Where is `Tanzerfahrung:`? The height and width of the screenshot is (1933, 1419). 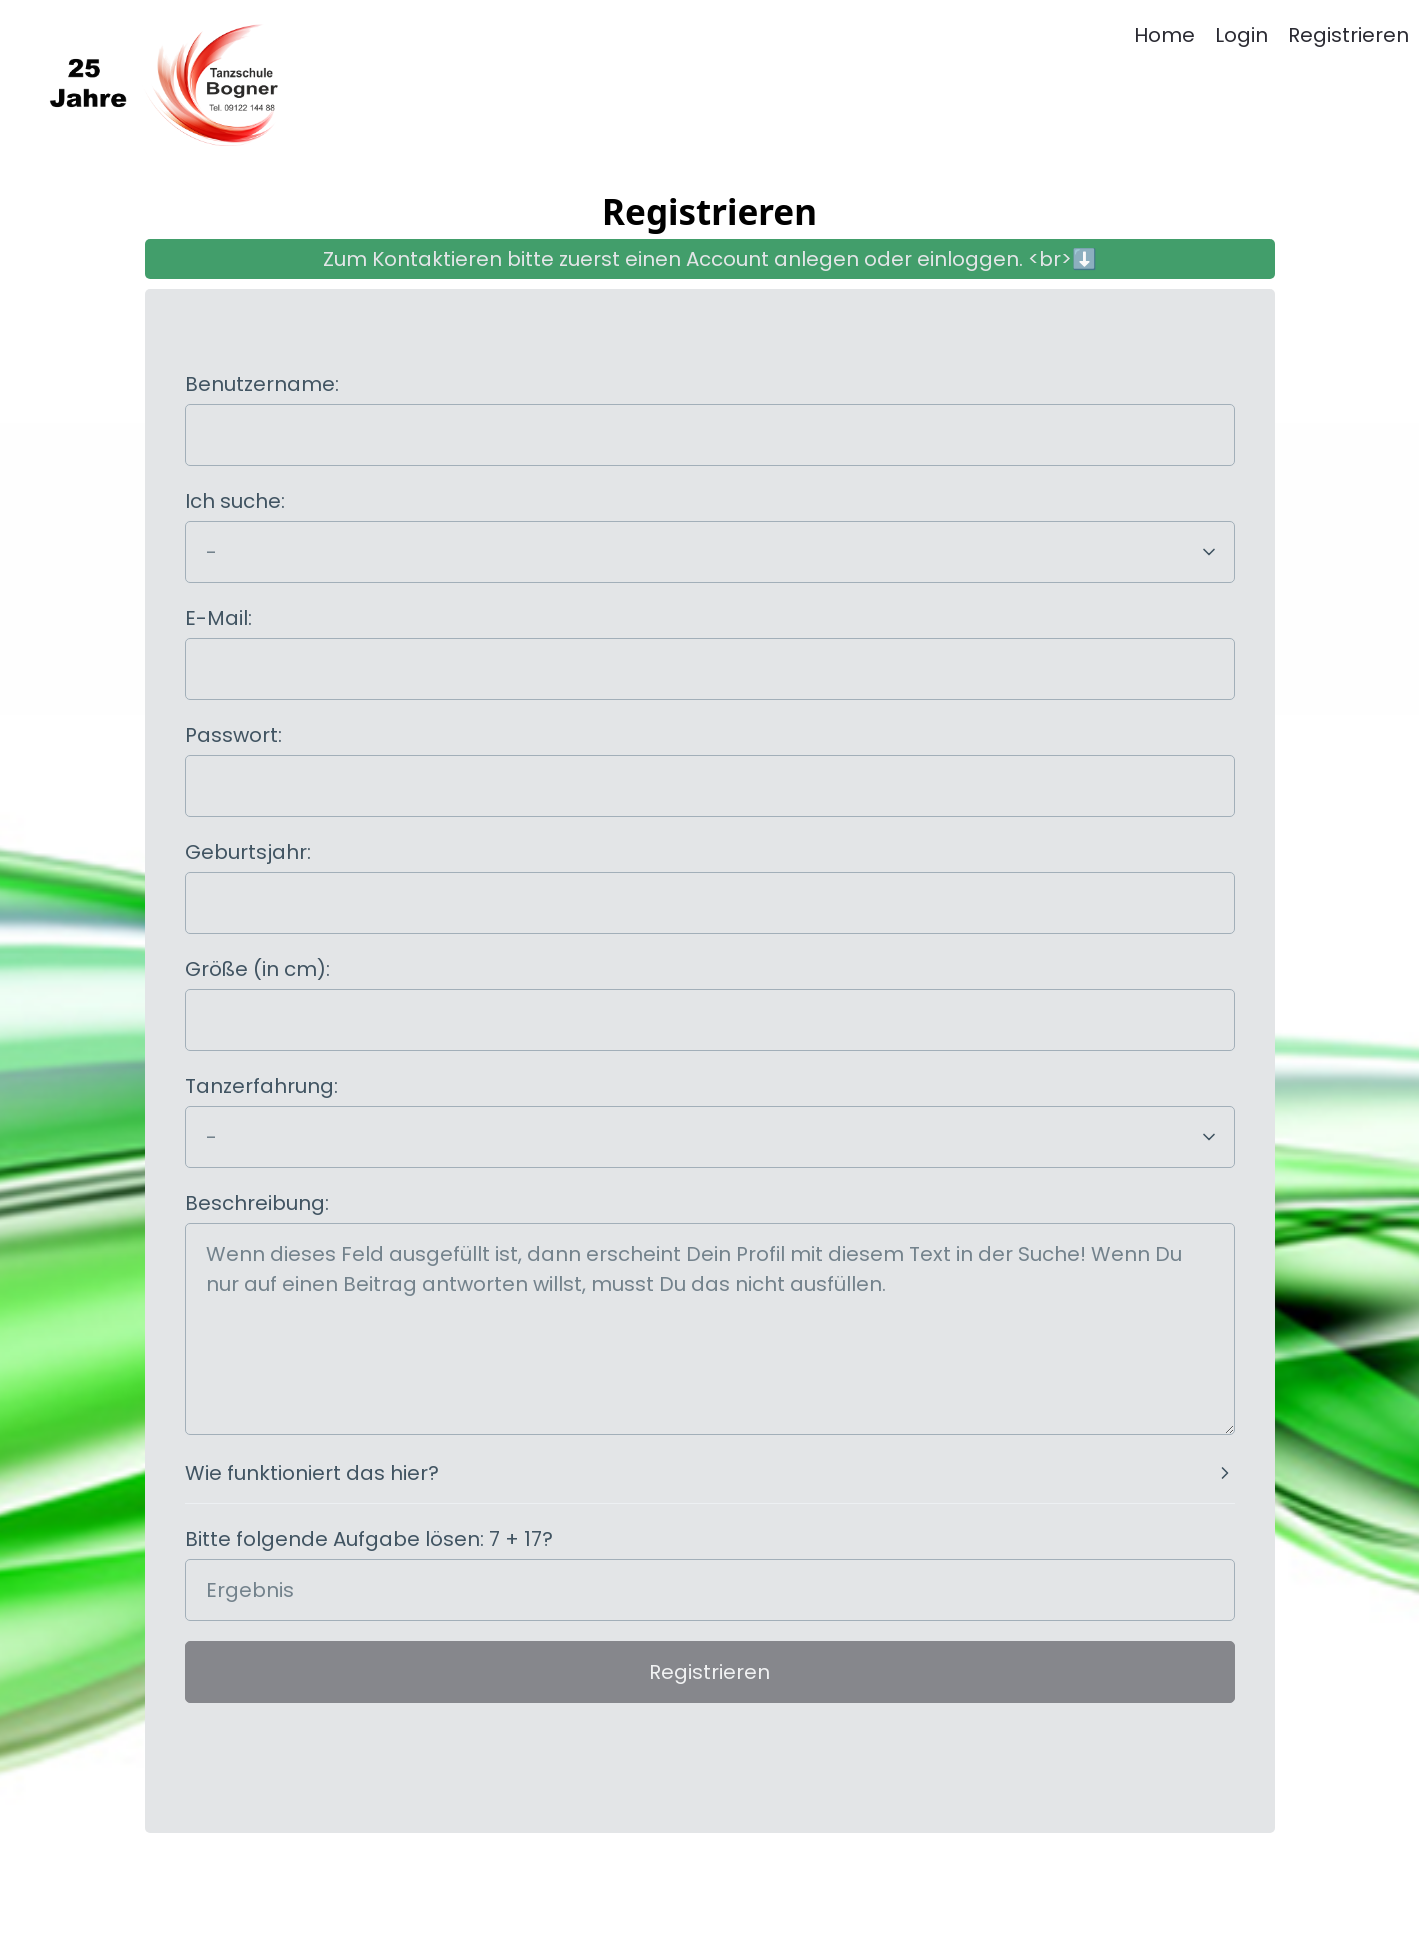
Tanzerfahrung: is located at coordinates (261, 1086).